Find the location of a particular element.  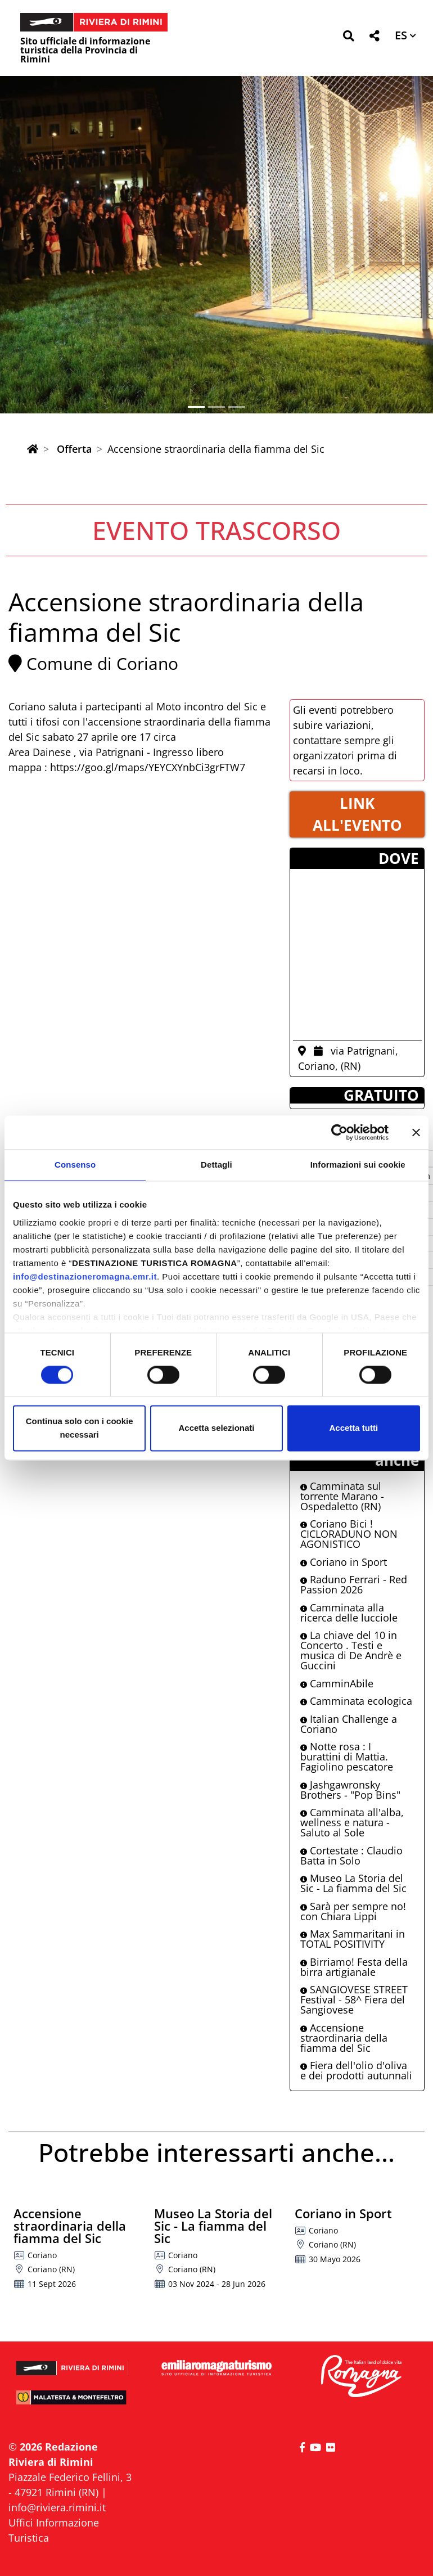

[Chiudi banner] is located at coordinates (416, 1132).